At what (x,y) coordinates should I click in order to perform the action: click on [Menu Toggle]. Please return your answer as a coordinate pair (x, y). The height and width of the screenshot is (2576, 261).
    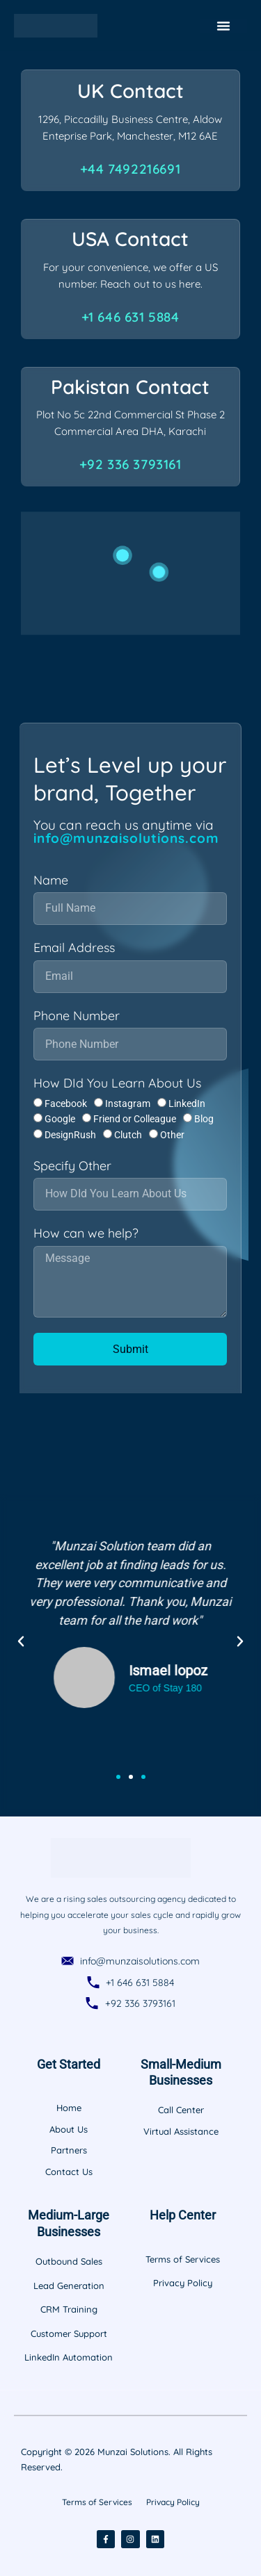
    Looking at the image, I should click on (223, 26).